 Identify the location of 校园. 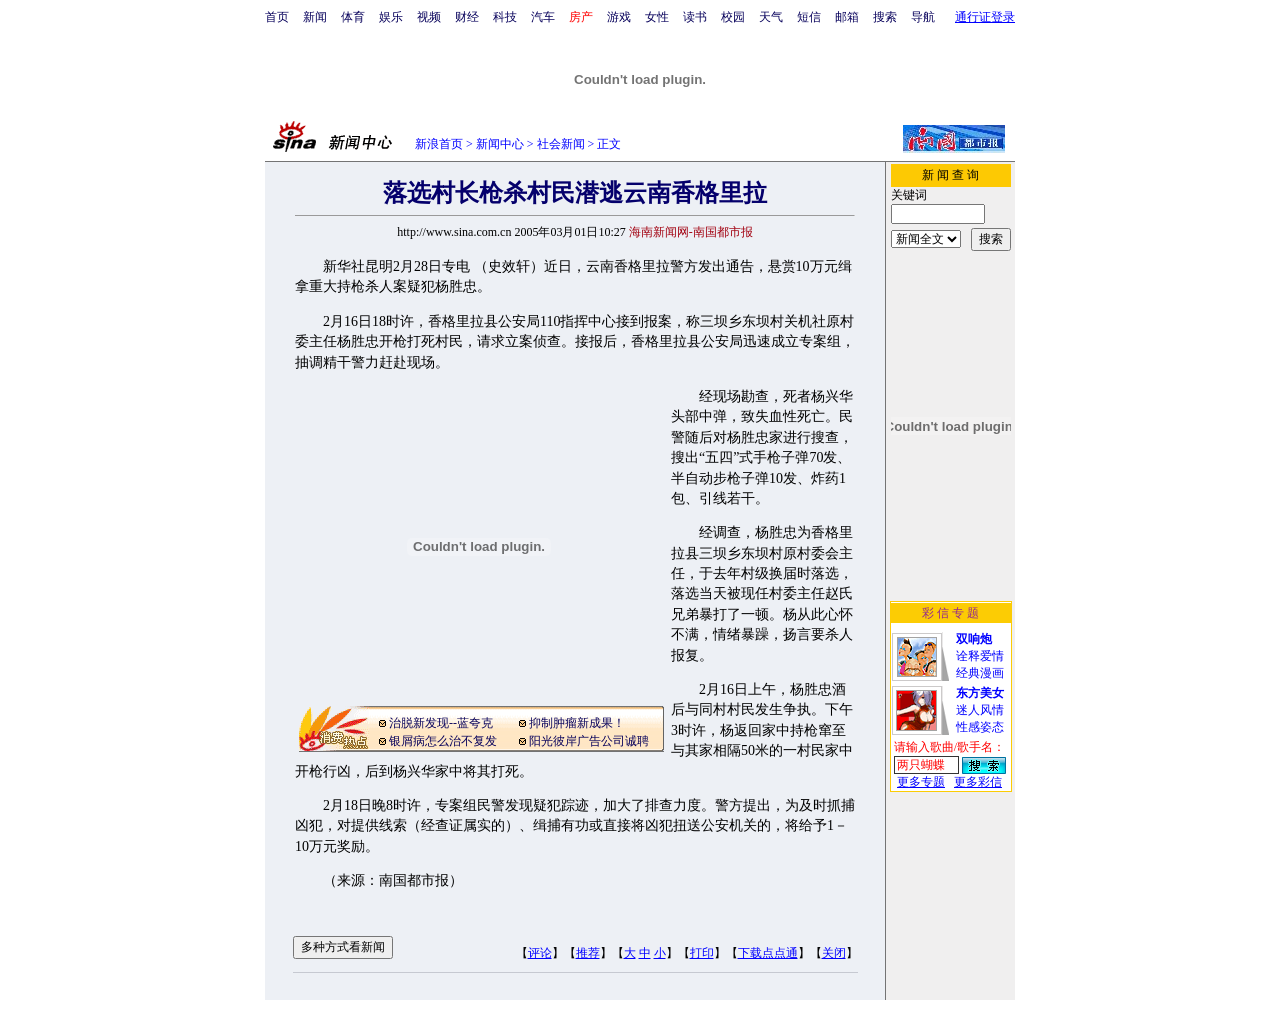
(733, 17).